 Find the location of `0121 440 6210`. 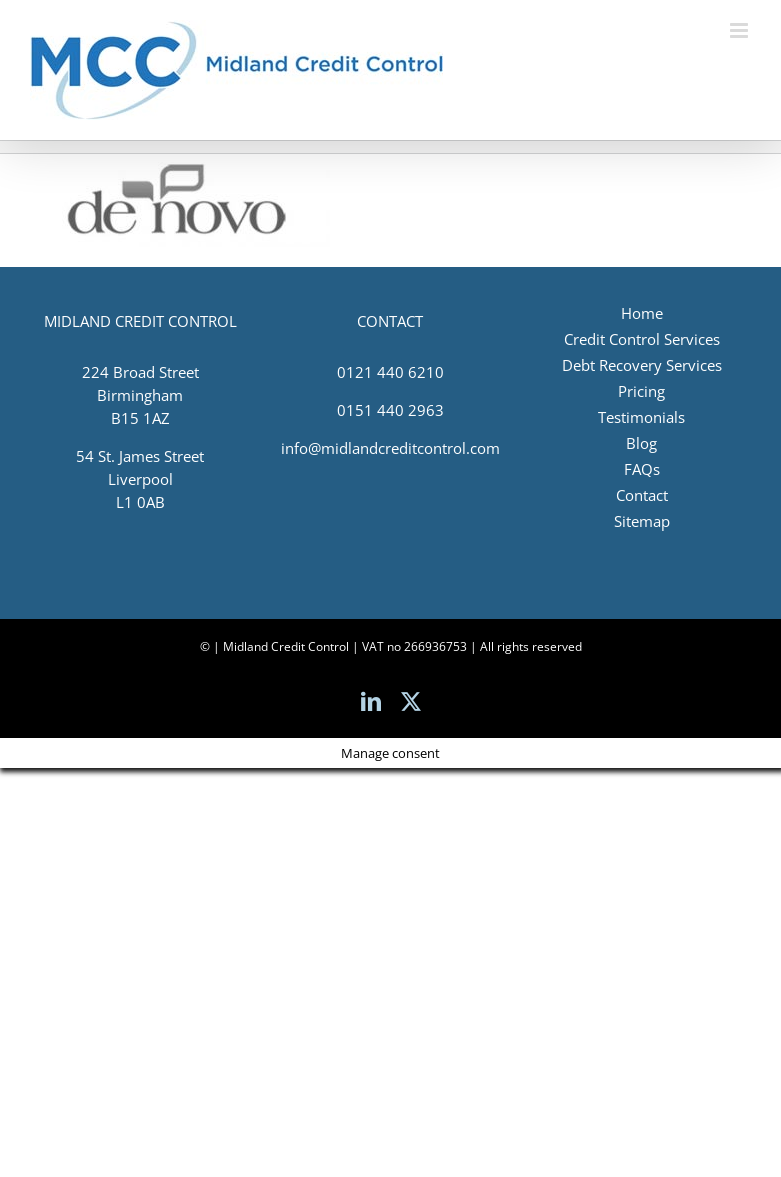

0121 440 6210 is located at coordinates (390, 372).